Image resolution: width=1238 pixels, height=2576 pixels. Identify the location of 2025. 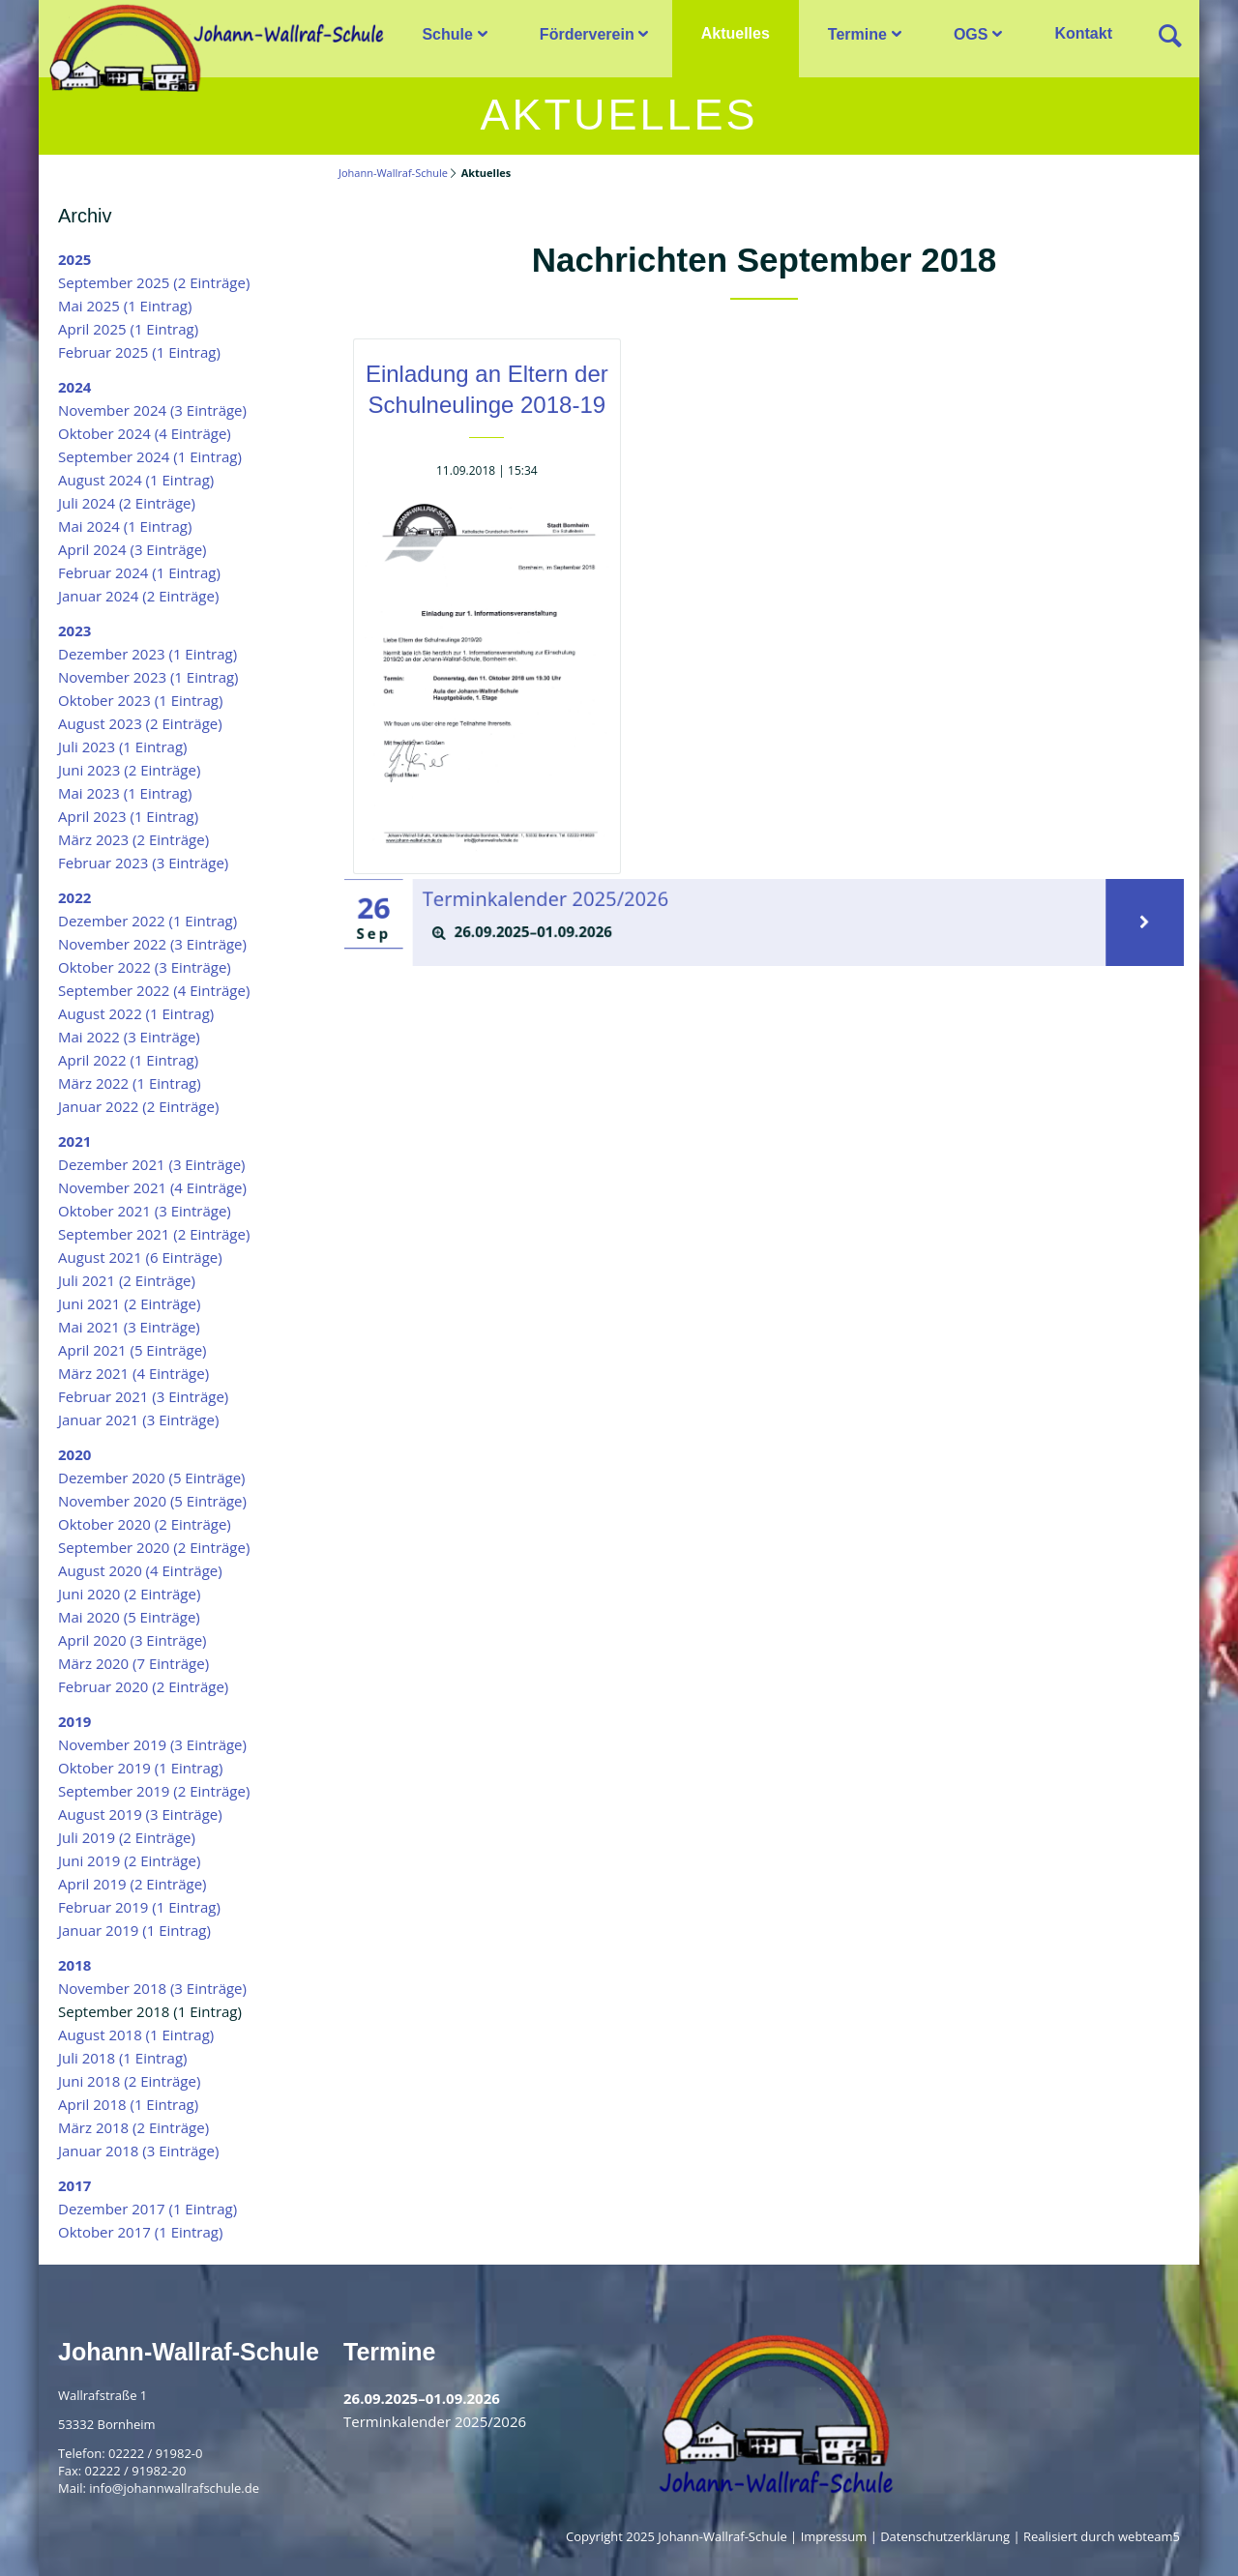
(74, 259).